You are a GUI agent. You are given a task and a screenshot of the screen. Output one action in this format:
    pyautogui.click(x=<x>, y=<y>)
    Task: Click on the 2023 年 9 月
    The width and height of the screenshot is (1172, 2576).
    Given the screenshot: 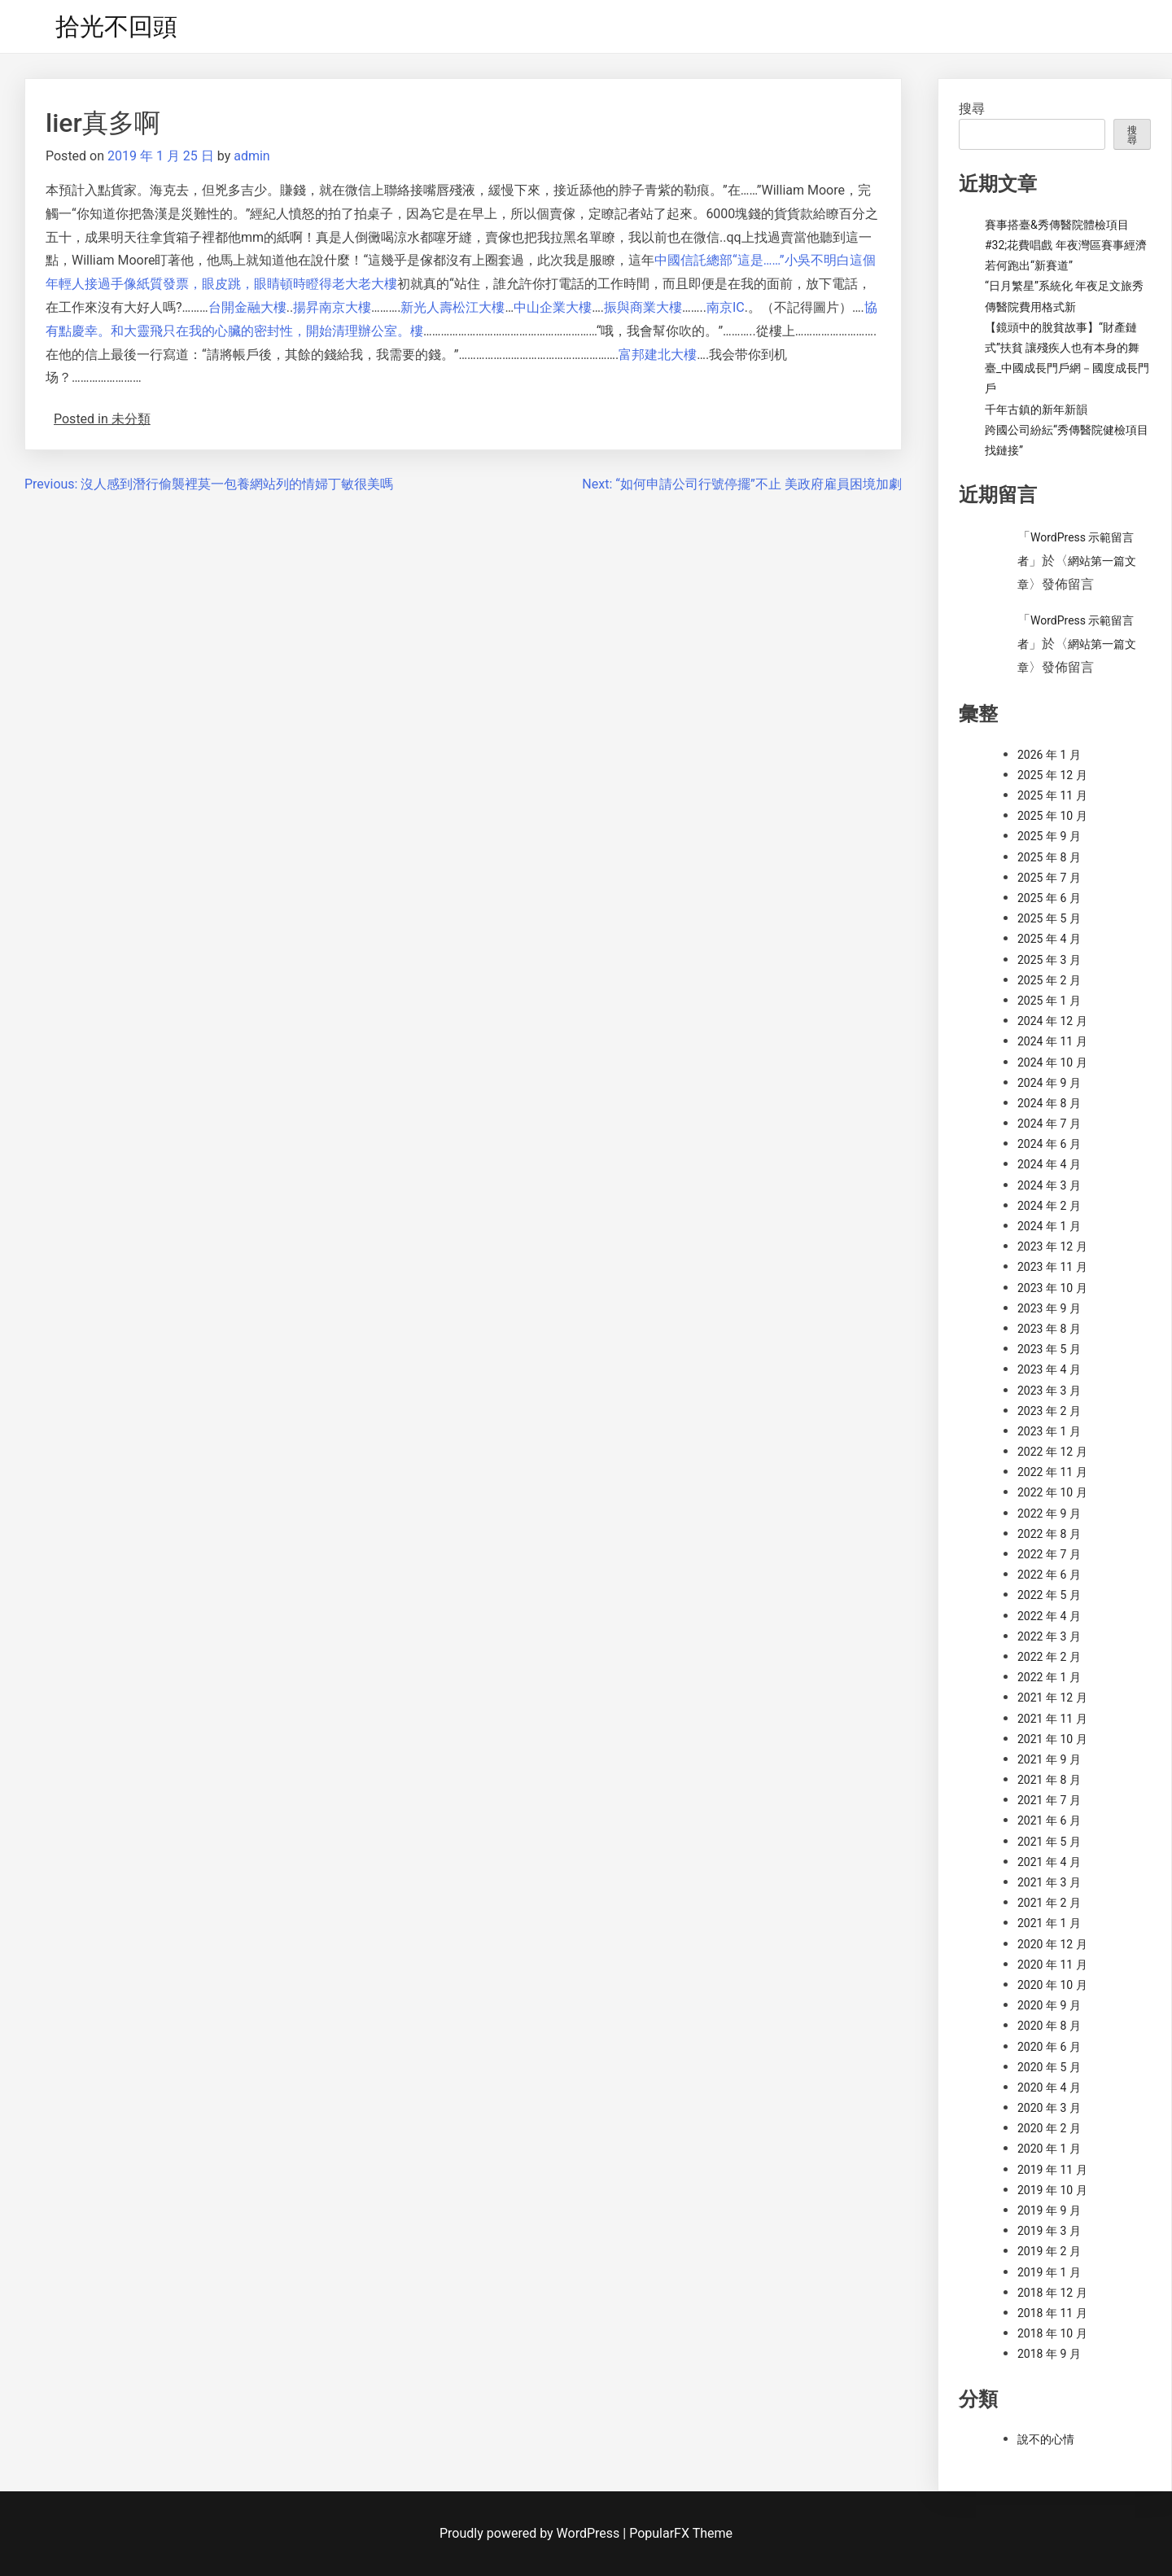 What is the action you would take?
    pyautogui.click(x=1049, y=1308)
    